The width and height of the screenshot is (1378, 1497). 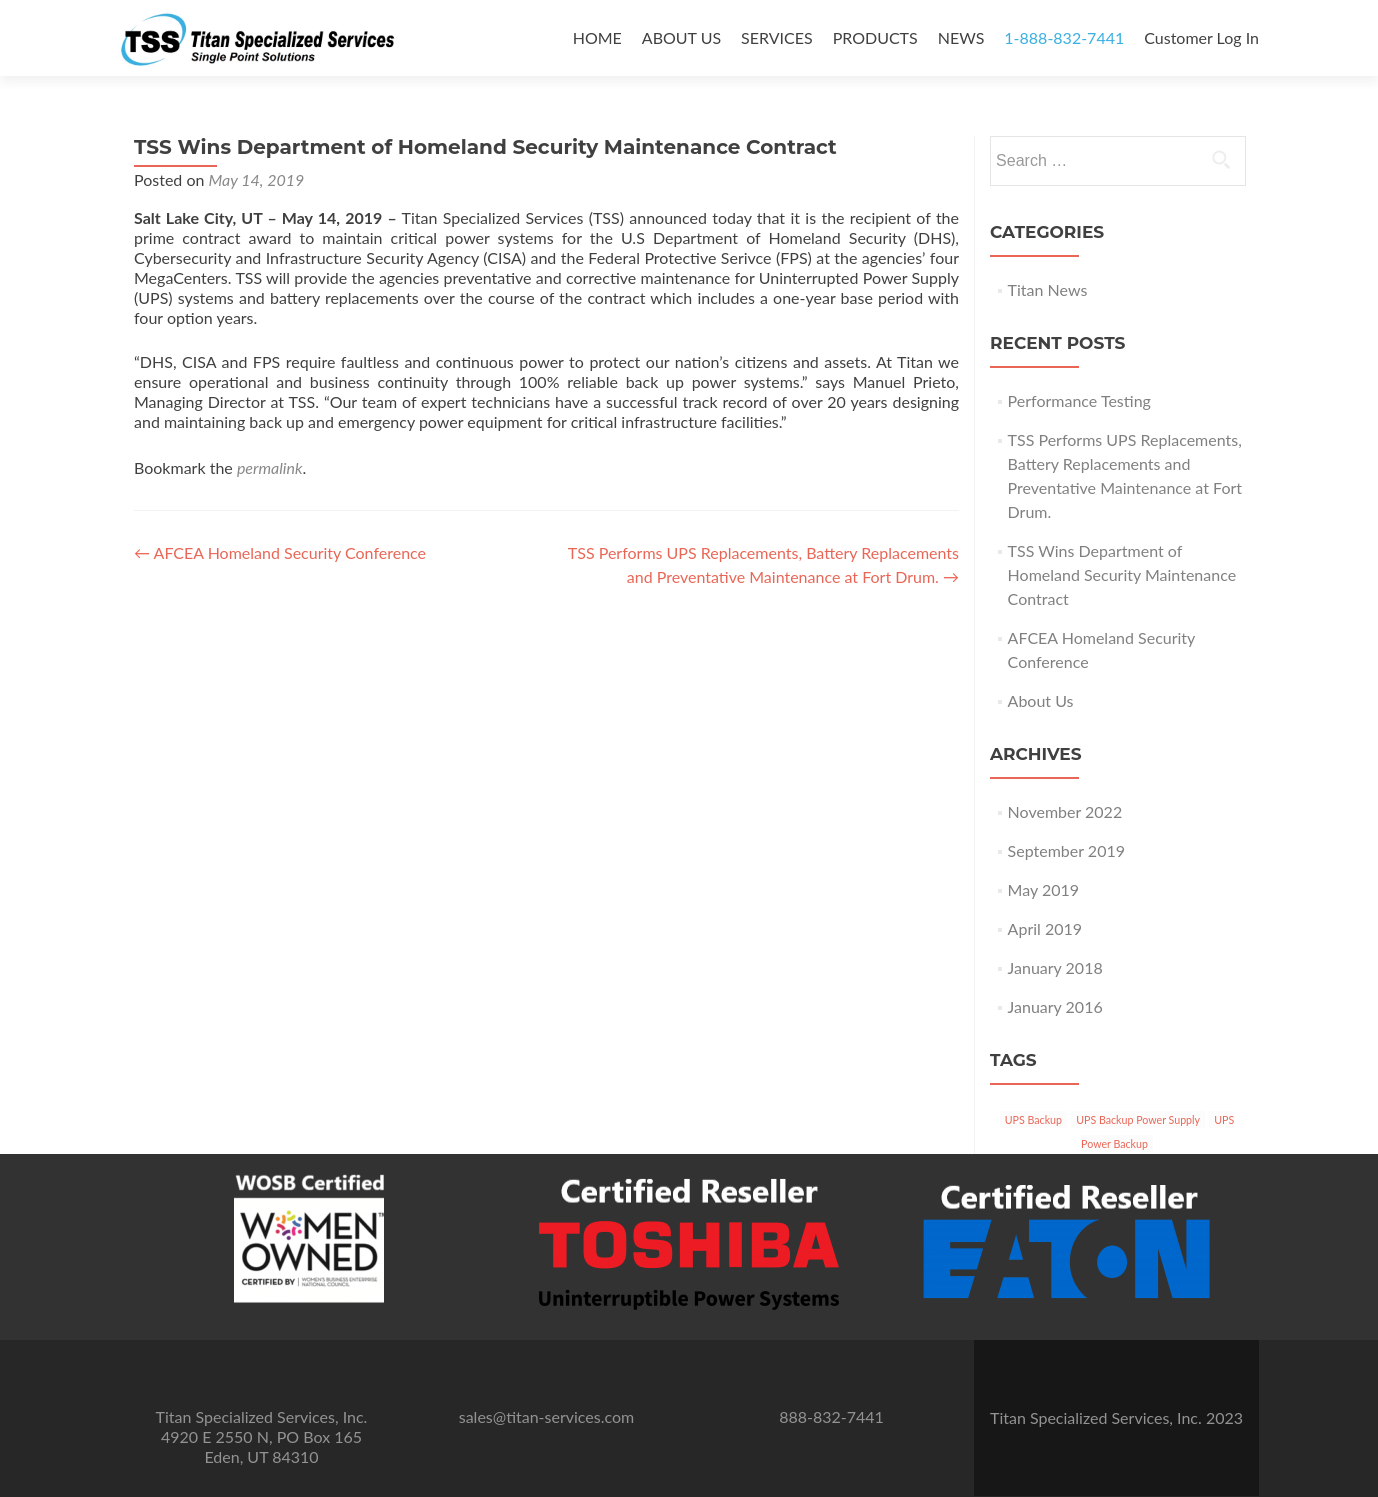 What do you see at coordinates (961, 37) in the screenshot?
I see `NEWS` at bounding box center [961, 37].